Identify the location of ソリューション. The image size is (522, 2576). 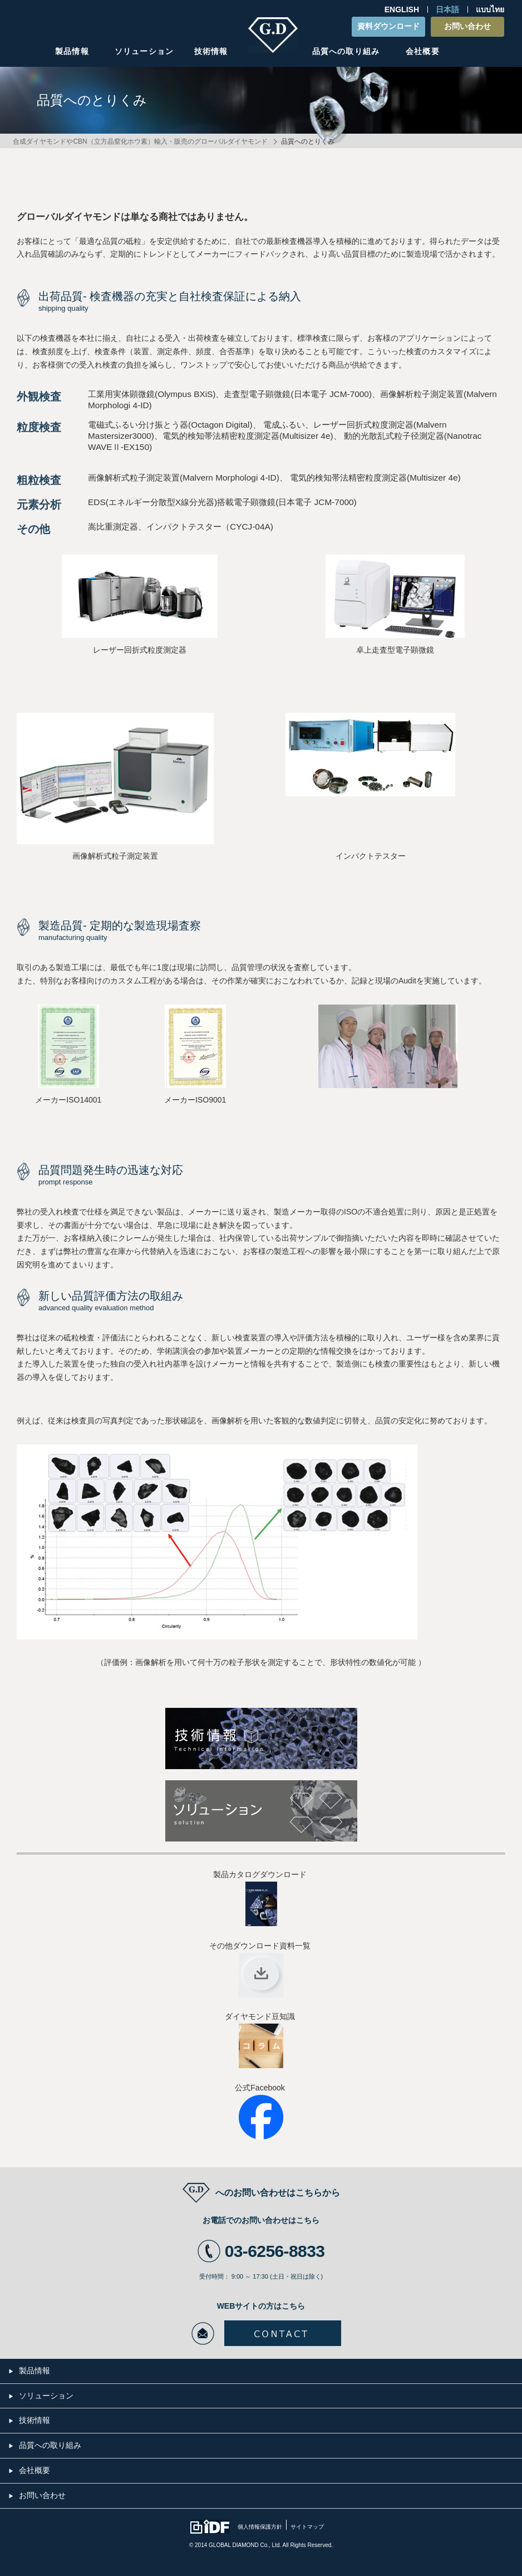
(144, 51).